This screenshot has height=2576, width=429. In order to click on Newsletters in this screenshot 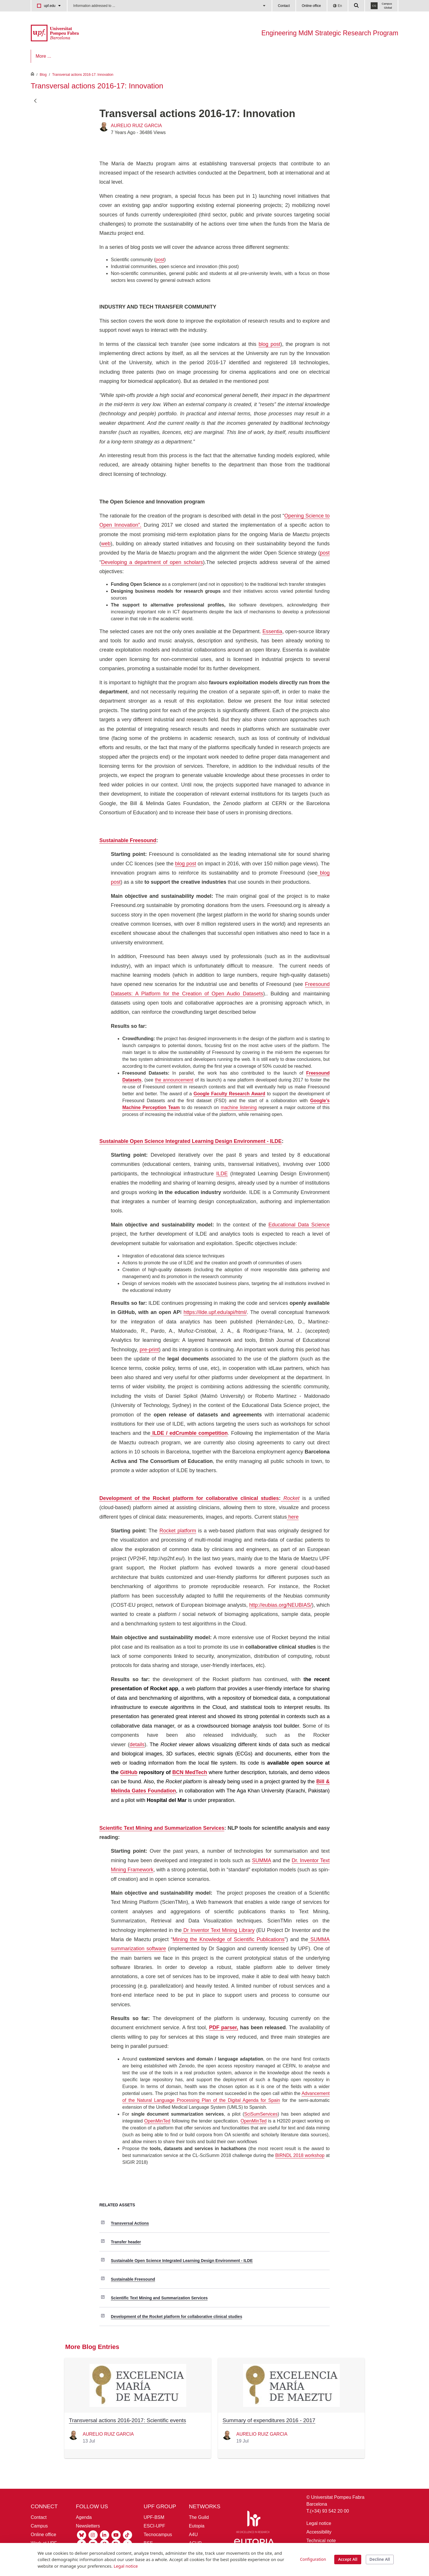, I will do `click(88, 2525)`.